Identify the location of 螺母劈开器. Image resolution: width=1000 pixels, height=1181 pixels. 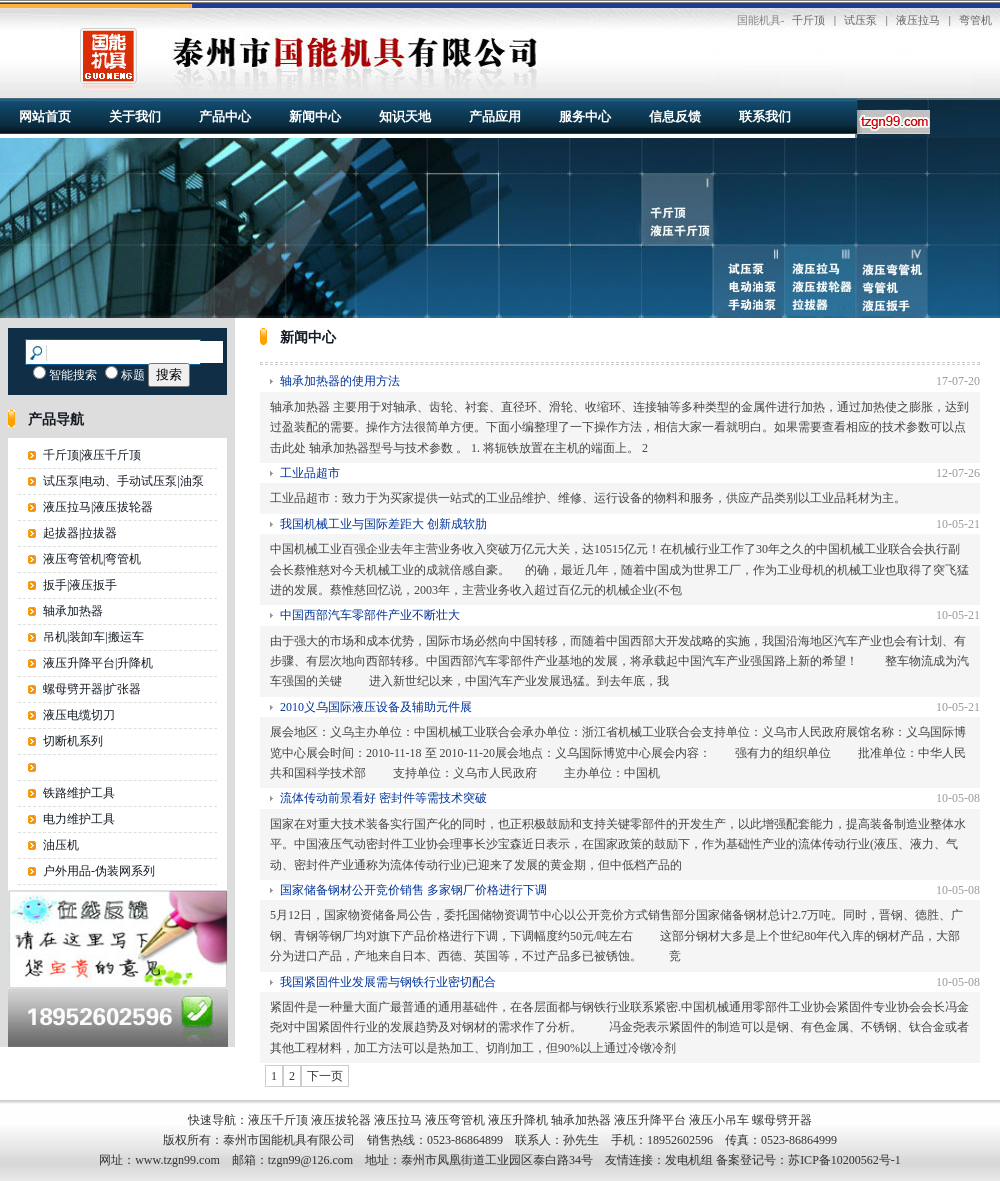
(782, 1120).